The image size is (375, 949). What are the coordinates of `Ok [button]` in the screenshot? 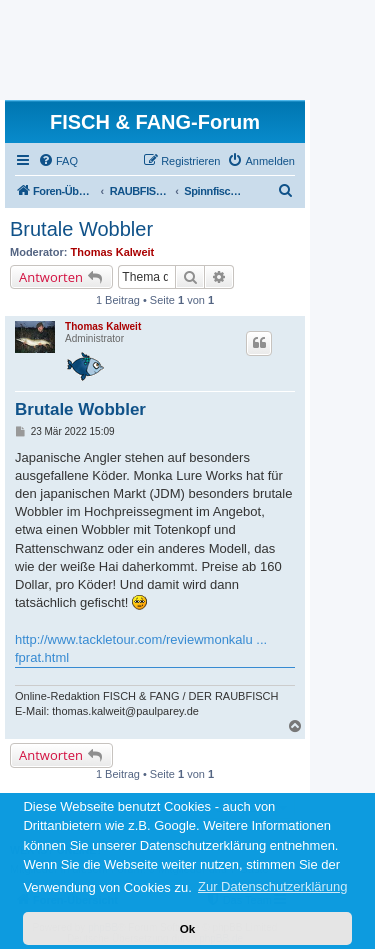 It's located at (188, 928).